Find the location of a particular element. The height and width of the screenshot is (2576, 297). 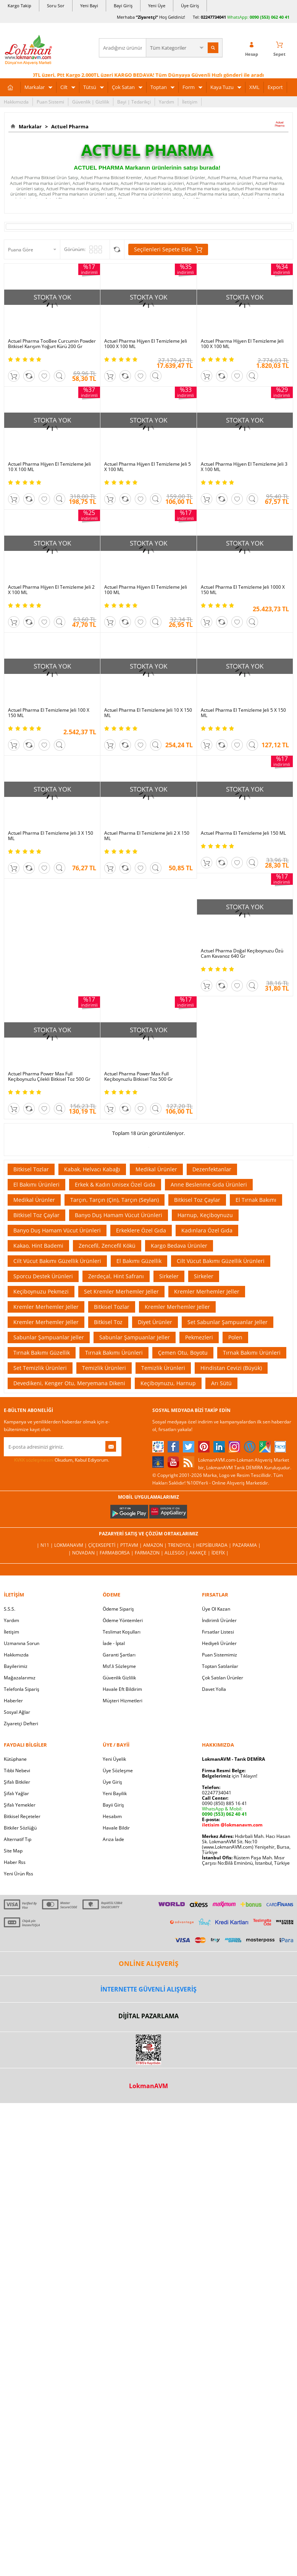

İNTERNETTE GÜVENLİ ALIŞVERİŞ is located at coordinates (148, 1989).